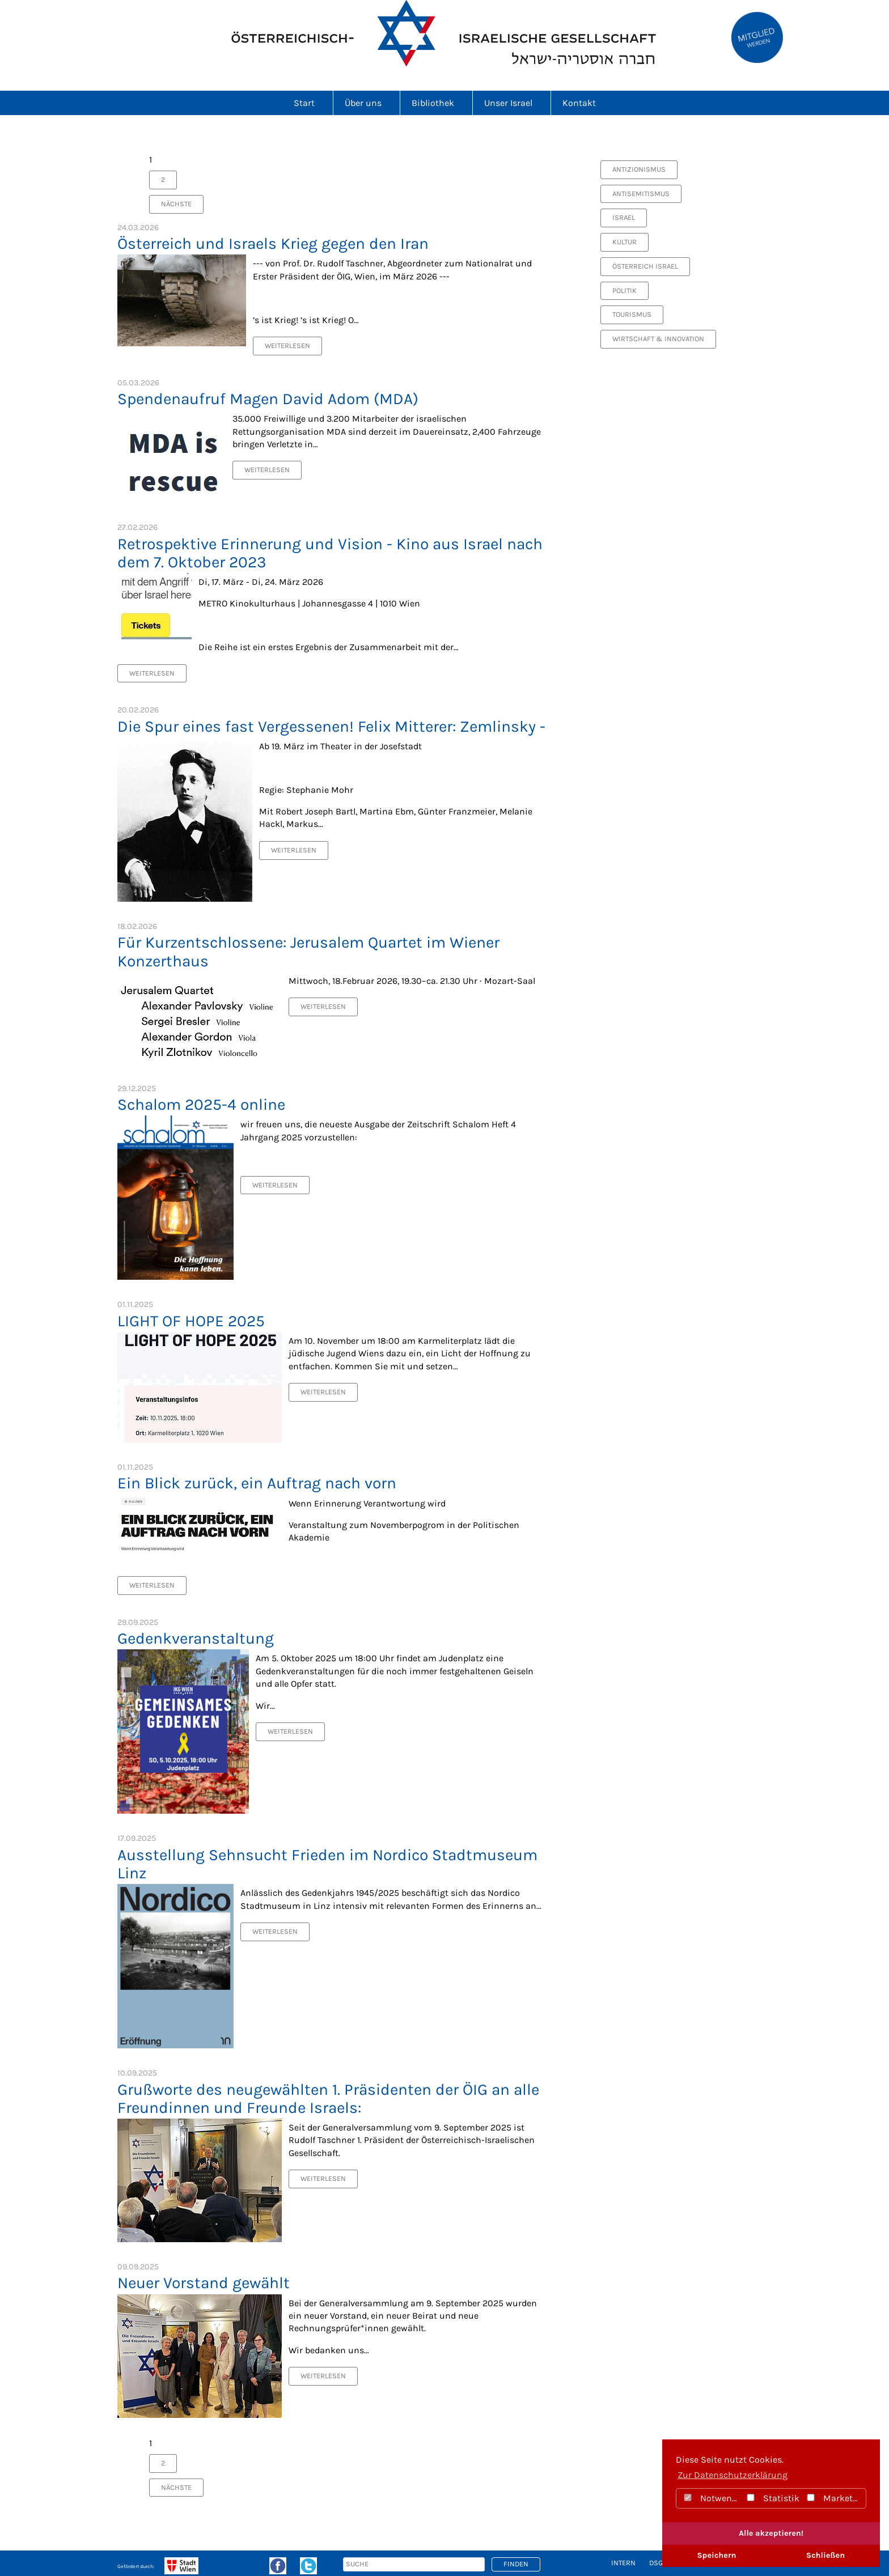 This screenshot has width=889, height=2576. What do you see at coordinates (835, 2498) in the screenshot?
I see `Marketing` at bounding box center [835, 2498].